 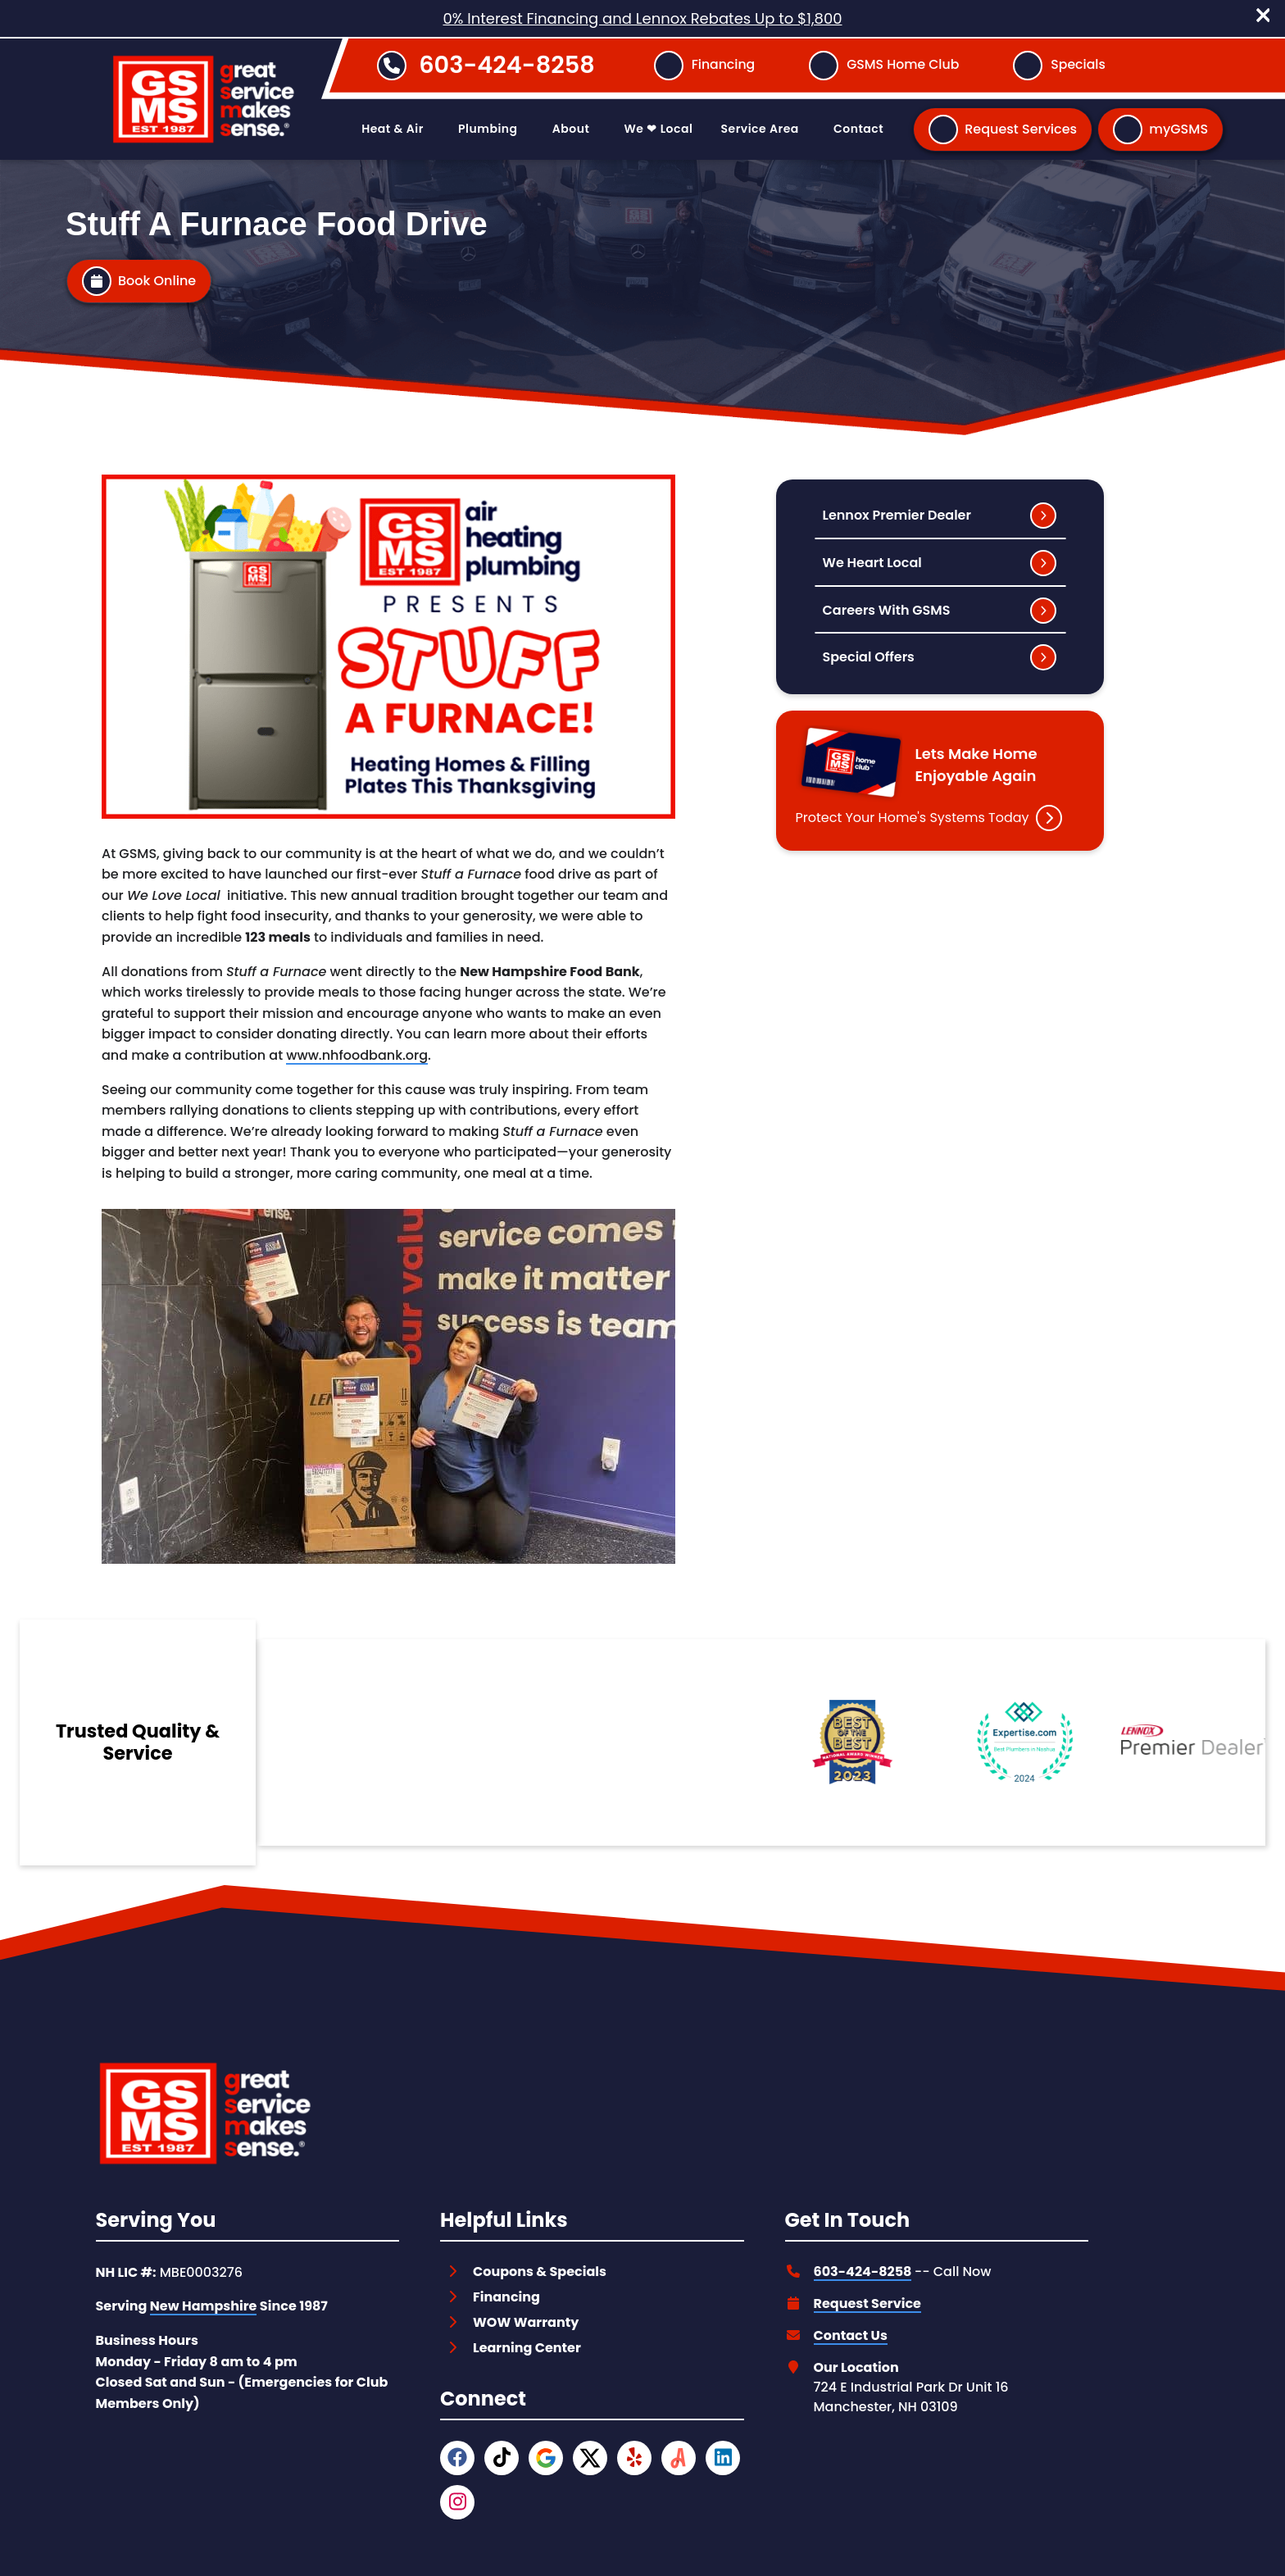 What do you see at coordinates (658, 128) in the screenshot?
I see `We ❤ Local` at bounding box center [658, 128].